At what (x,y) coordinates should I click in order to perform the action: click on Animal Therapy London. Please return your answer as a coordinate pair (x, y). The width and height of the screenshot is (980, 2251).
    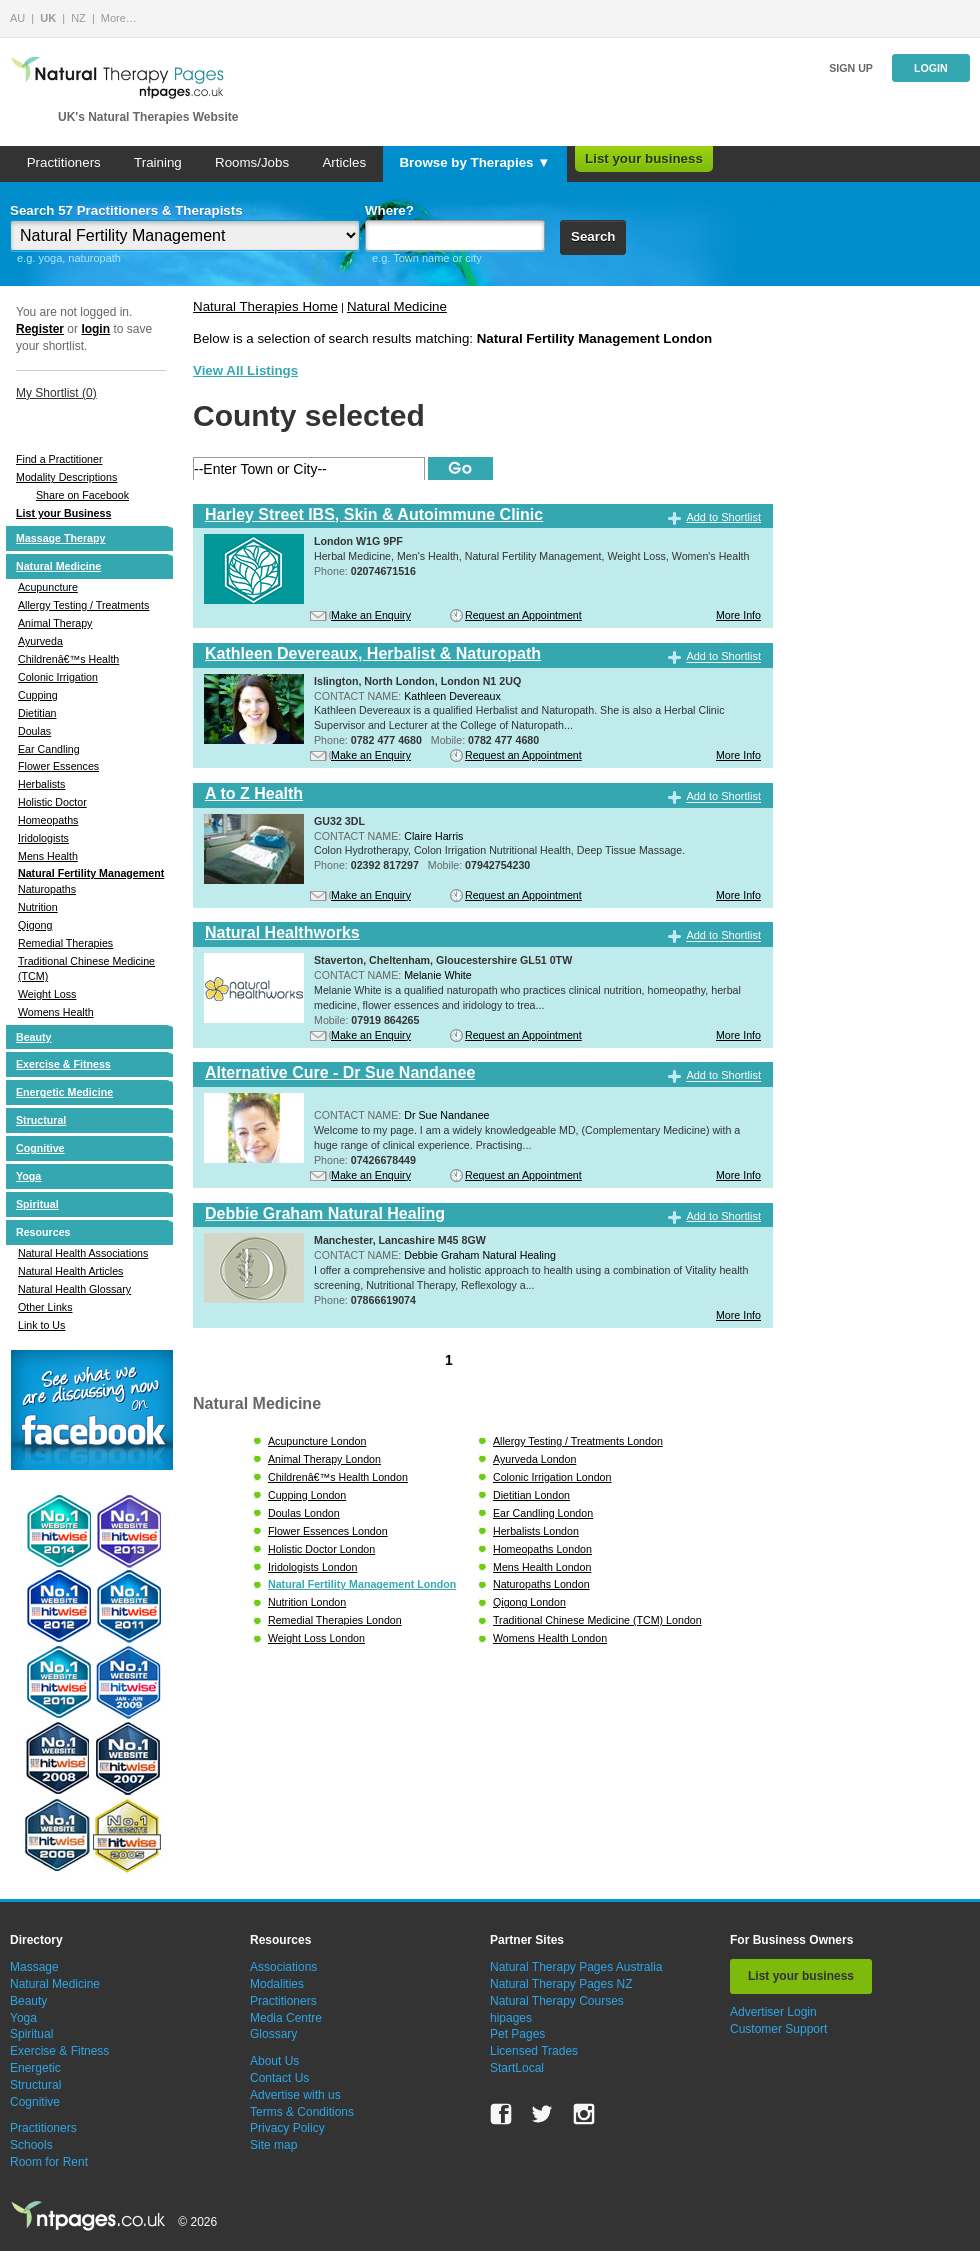
    Looking at the image, I should click on (324, 1459).